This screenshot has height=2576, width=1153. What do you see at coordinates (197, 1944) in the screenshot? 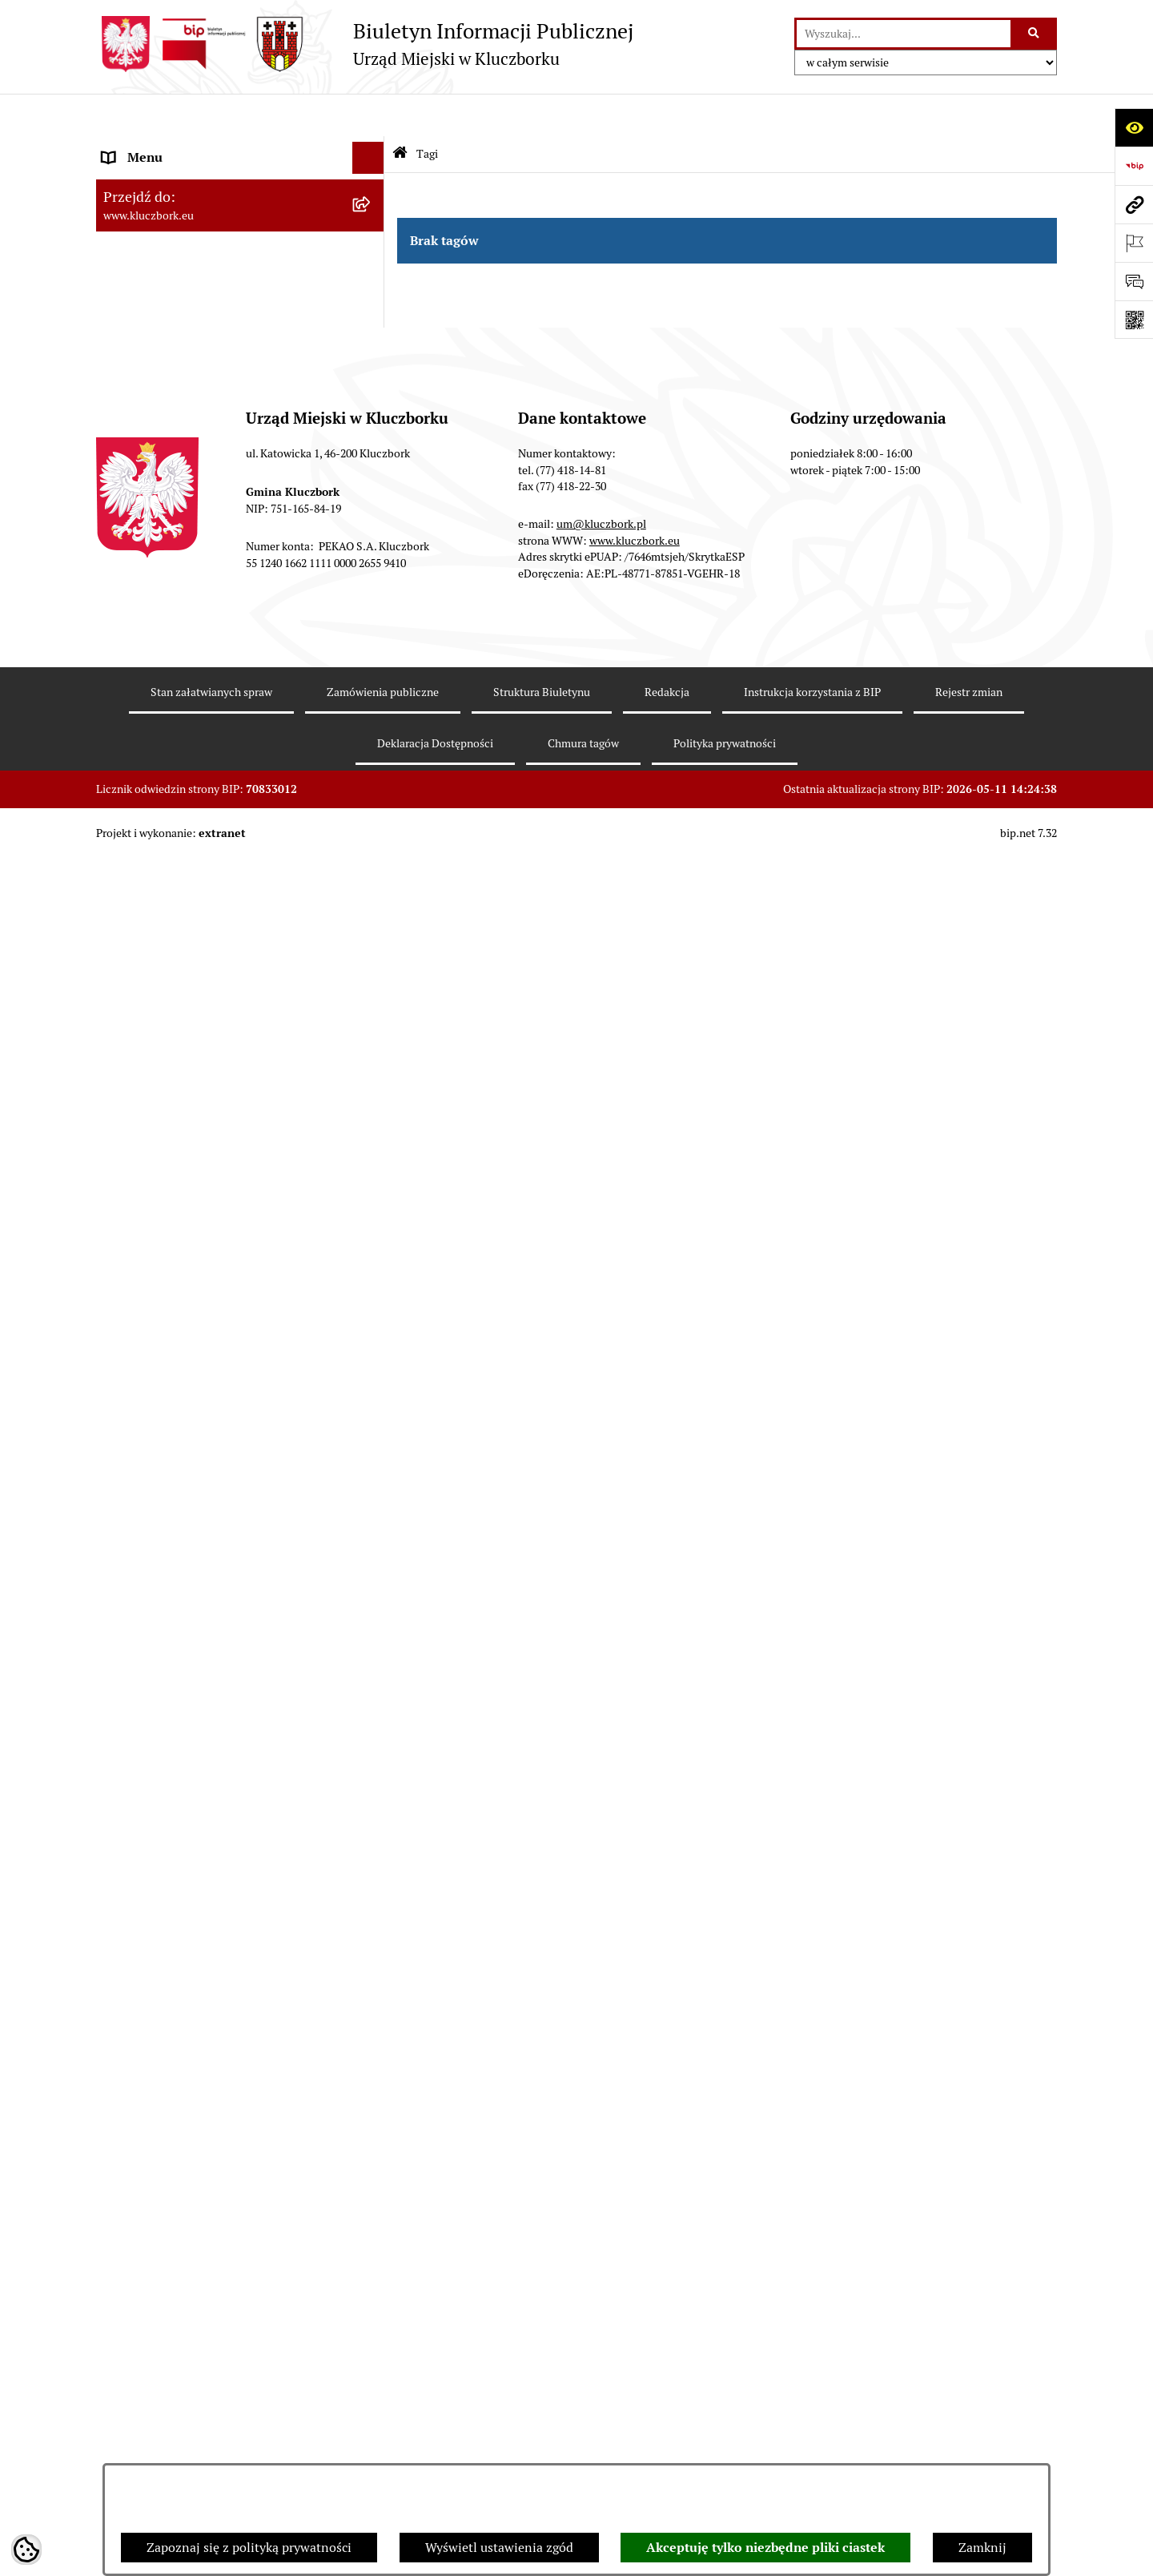
I see `INFORMACJA O WARUNKACH WNOSZENIA PISM ZA POMOCĄ ŚRODKÓW KOMUNIKACJI ELEKTRONICZNEJ [menuitem]` at bounding box center [197, 1944].